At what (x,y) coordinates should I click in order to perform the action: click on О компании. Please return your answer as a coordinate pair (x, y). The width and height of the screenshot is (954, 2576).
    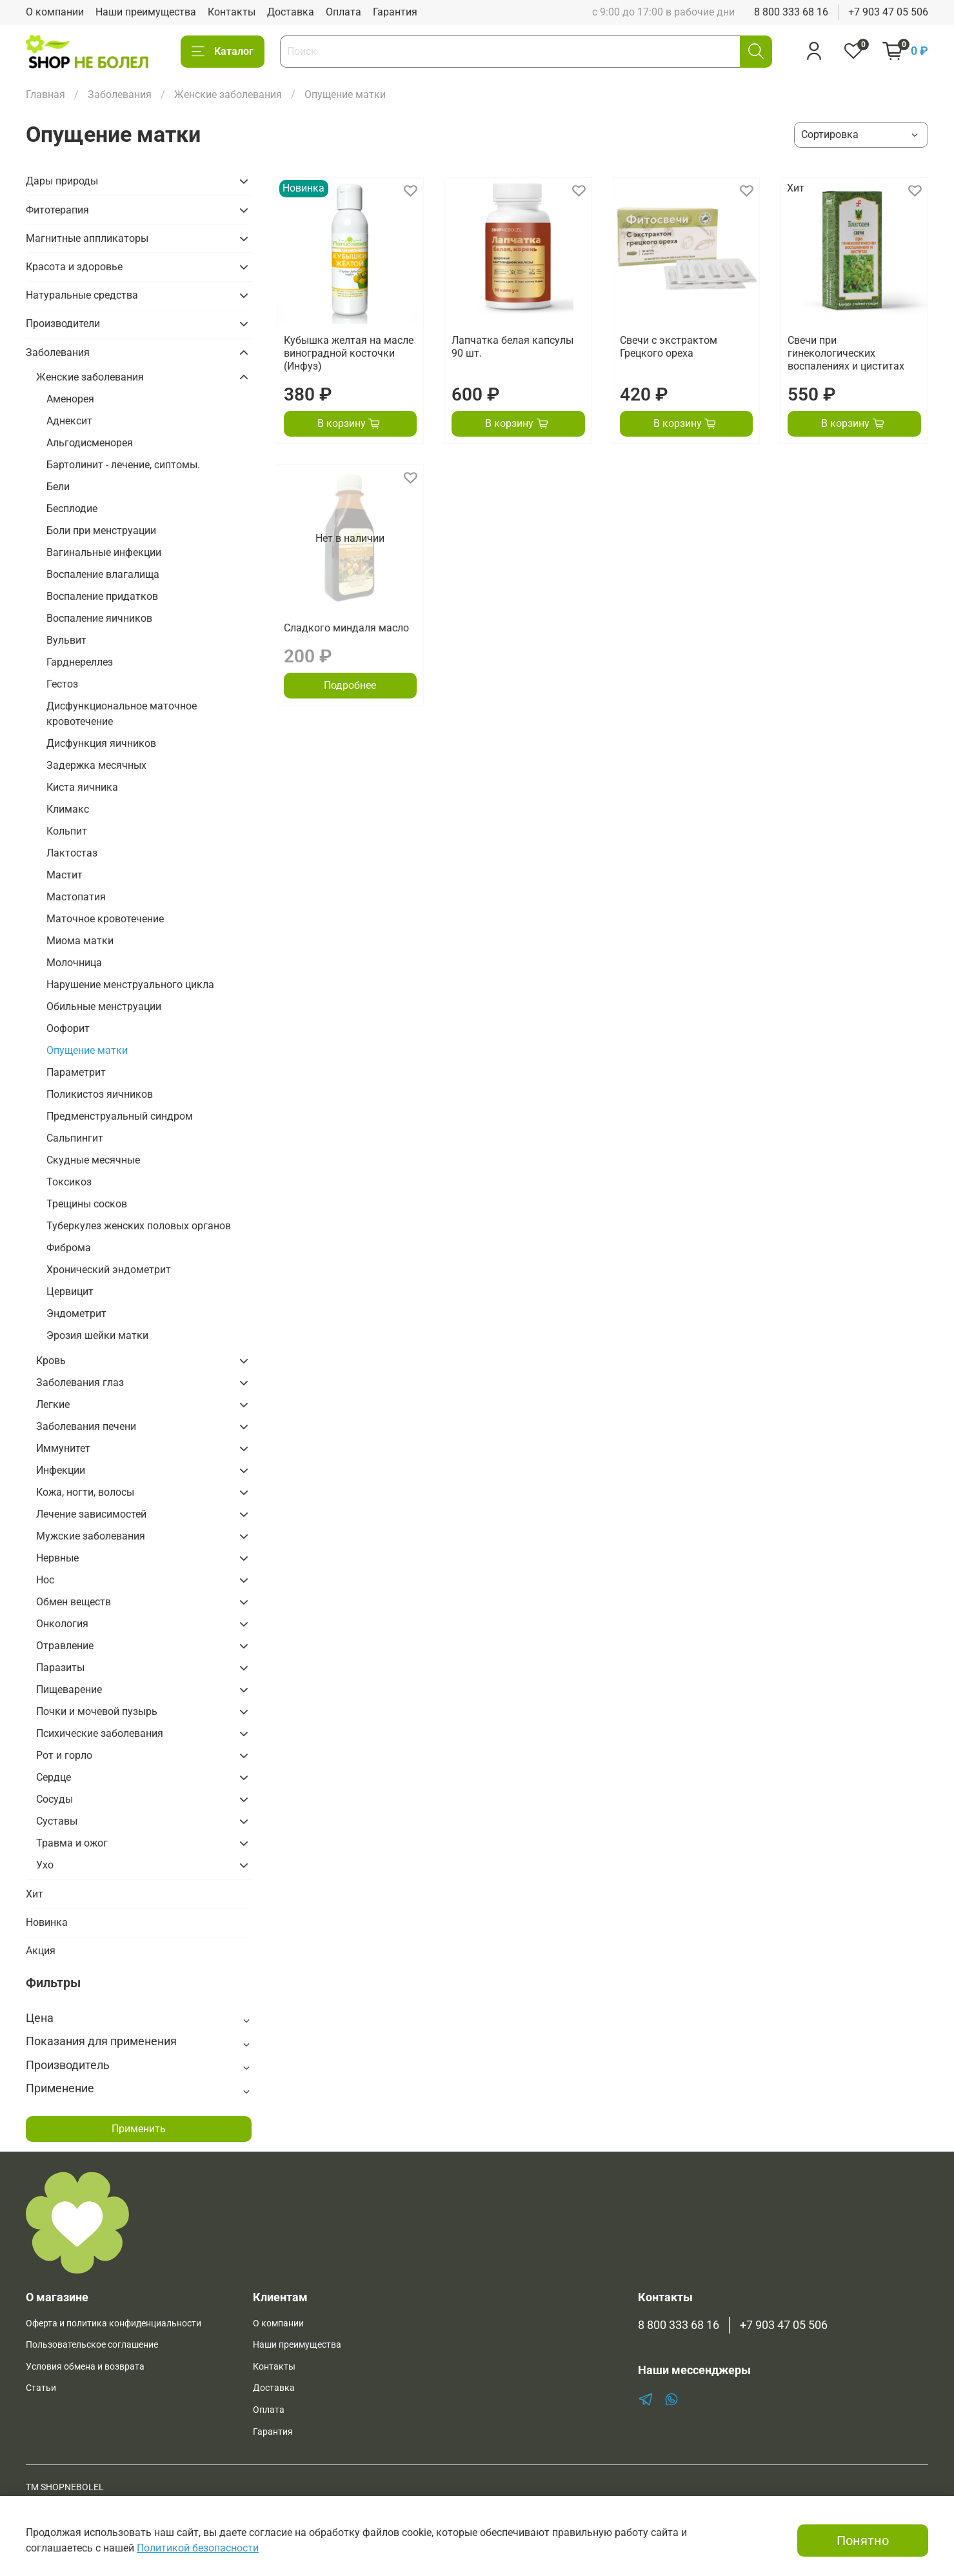
    Looking at the image, I should click on (55, 12).